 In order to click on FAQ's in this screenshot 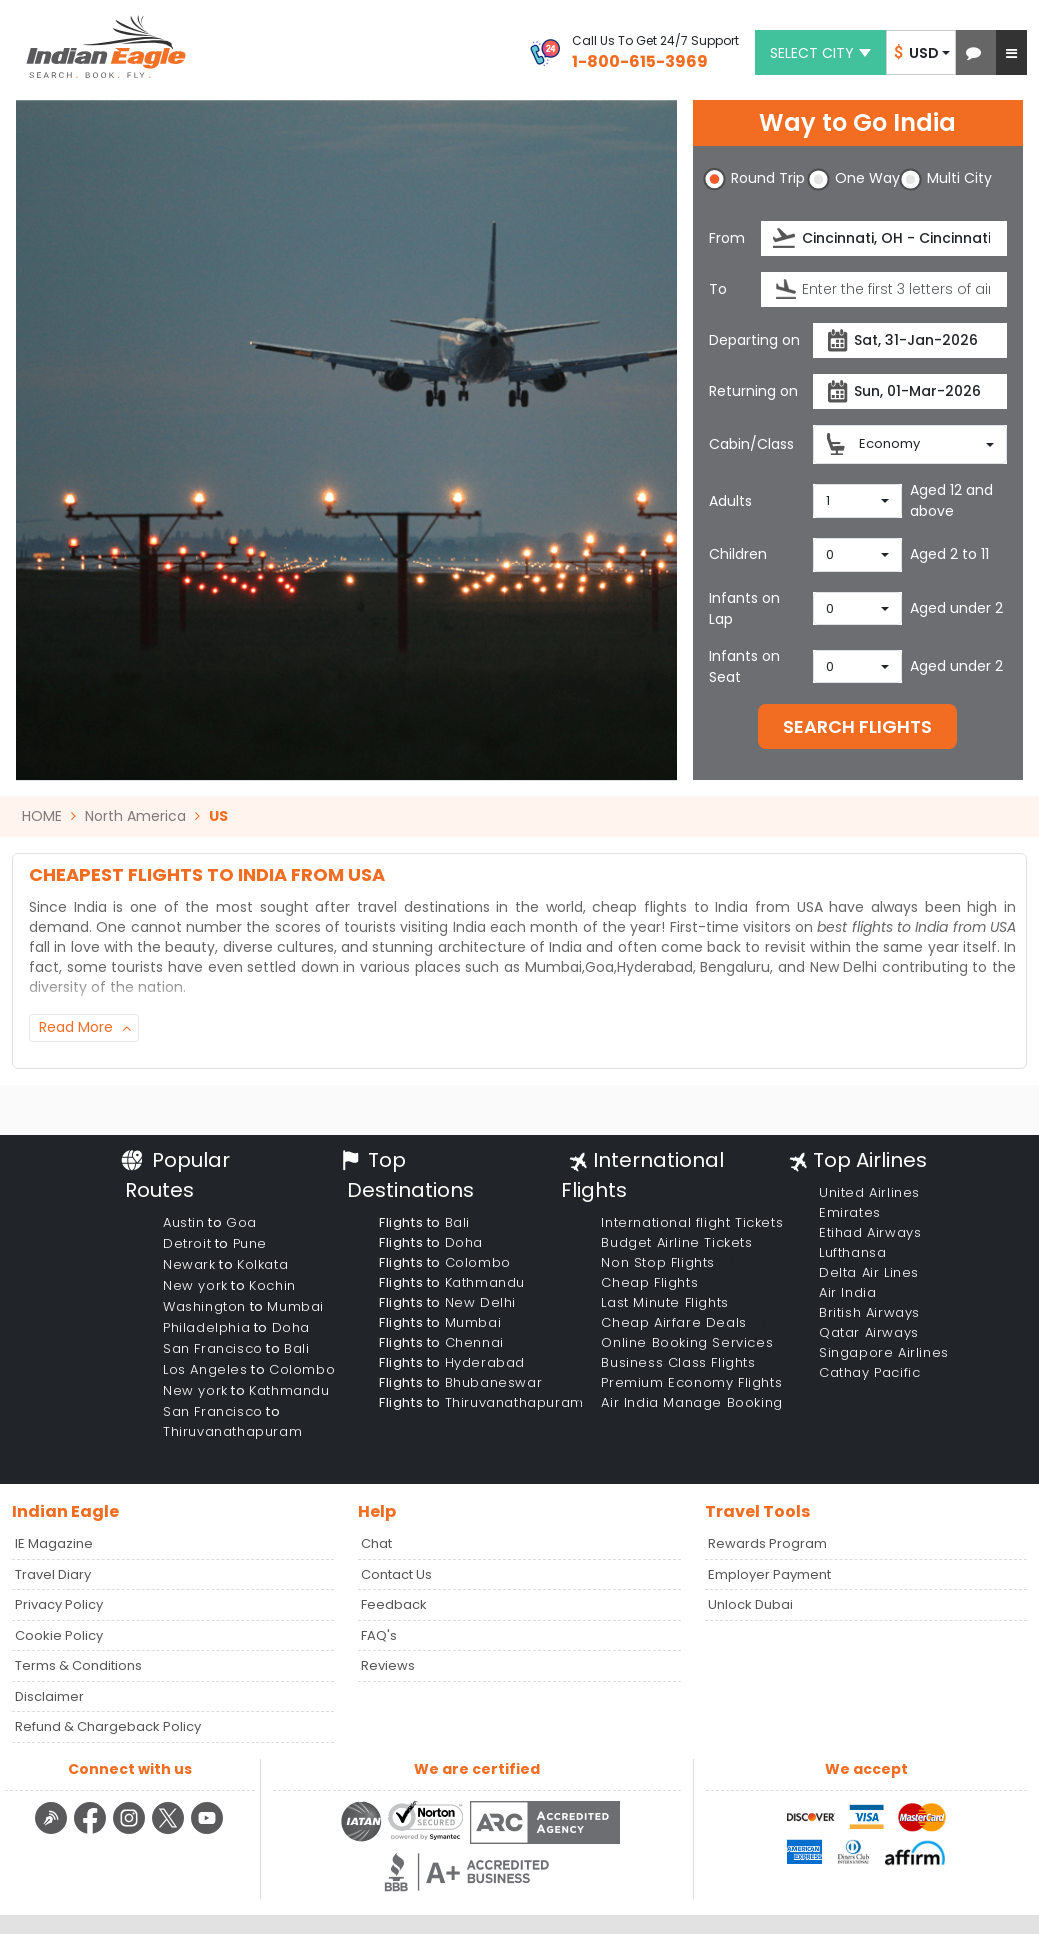, I will do `click(379, 1635)`.